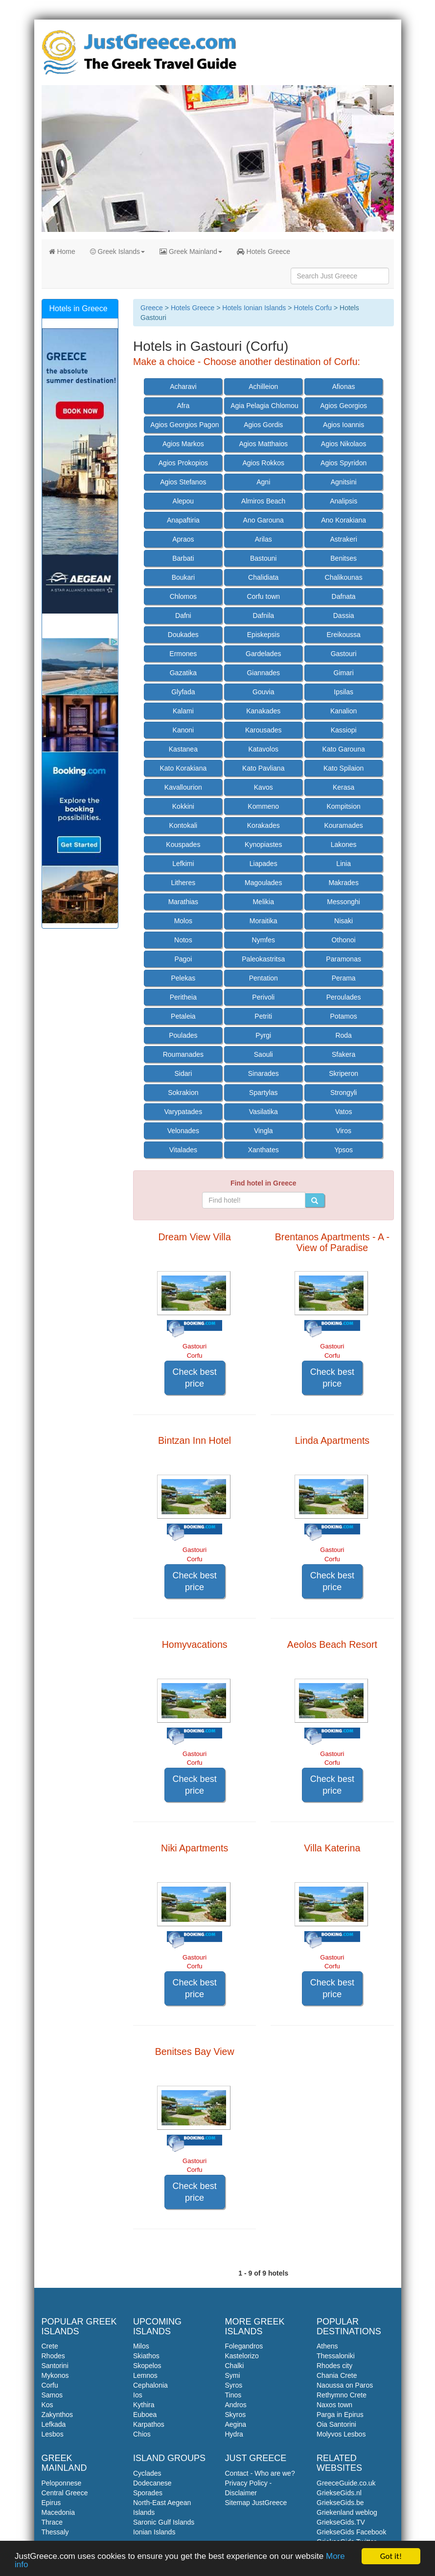 The height and width of the screenshot is (2576, 435). Describe the element at coordinates (344, 806) in the screenshot. I see `Kompitsion` at that location.